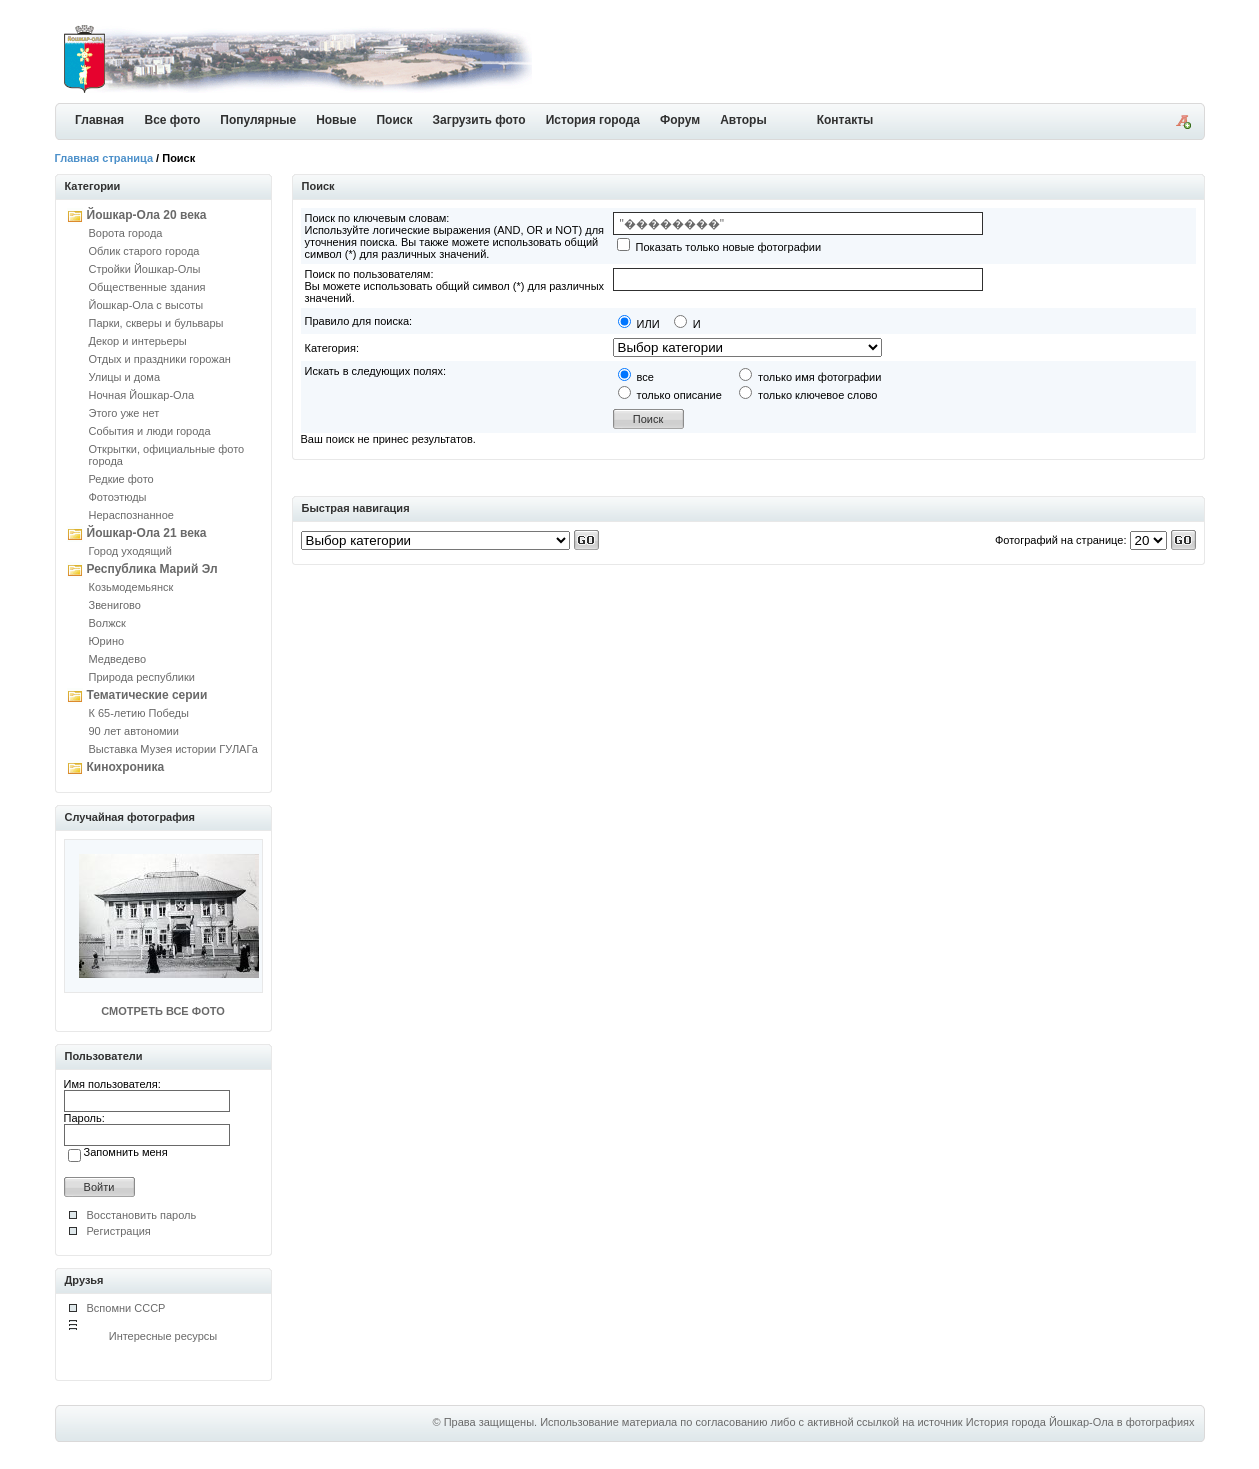 This screenshot has width=1259, height=1469. What do you see at coordinates (134, 731) in the screenshot?
I see `90 лет автономии` at bounding box center [134, 731].